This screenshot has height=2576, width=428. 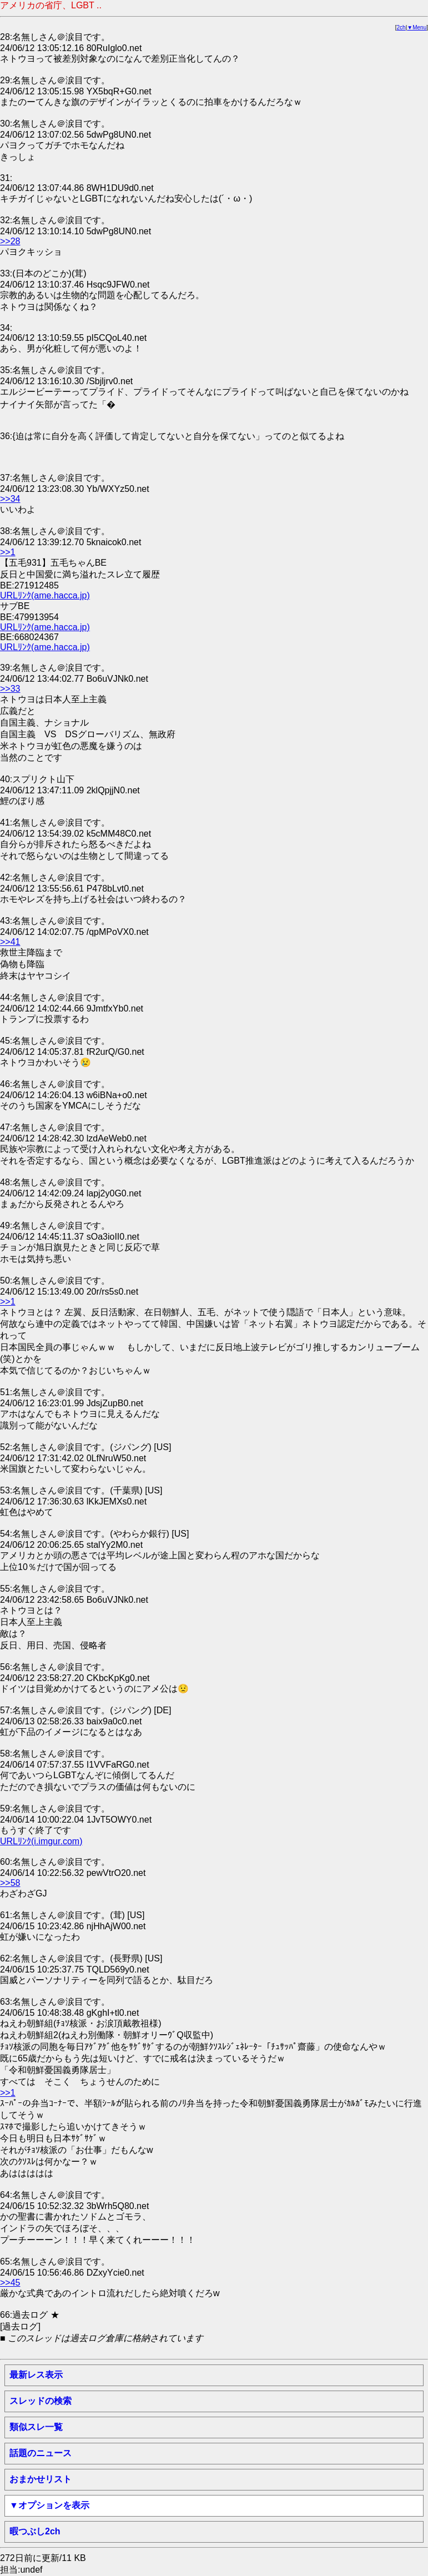 What do you see at coordinates (10, 241) in the screenshot?
I see `>>28` at bounding box center [10, 241].